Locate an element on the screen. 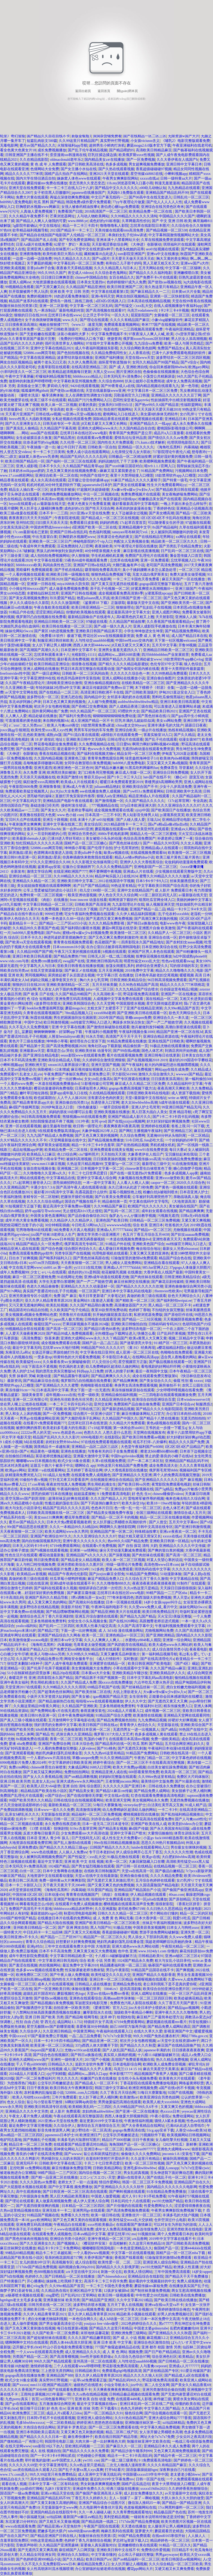 The height and width of the screenshot is (2576, 213). 亚洲国产一区在线播放 is located at coordinates (179, 994).